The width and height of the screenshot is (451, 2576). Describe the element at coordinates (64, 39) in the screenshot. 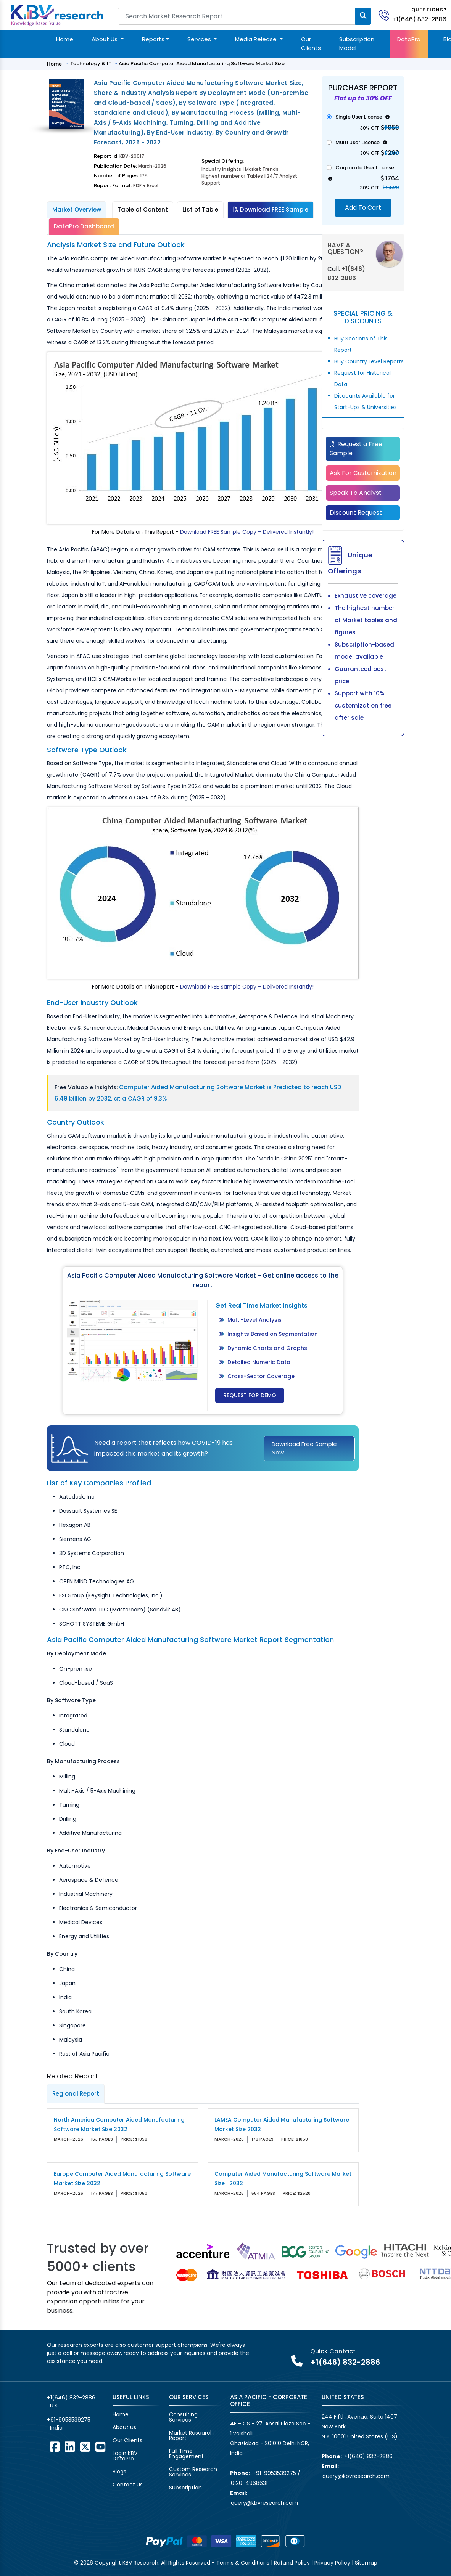

I see `Home` at that location.